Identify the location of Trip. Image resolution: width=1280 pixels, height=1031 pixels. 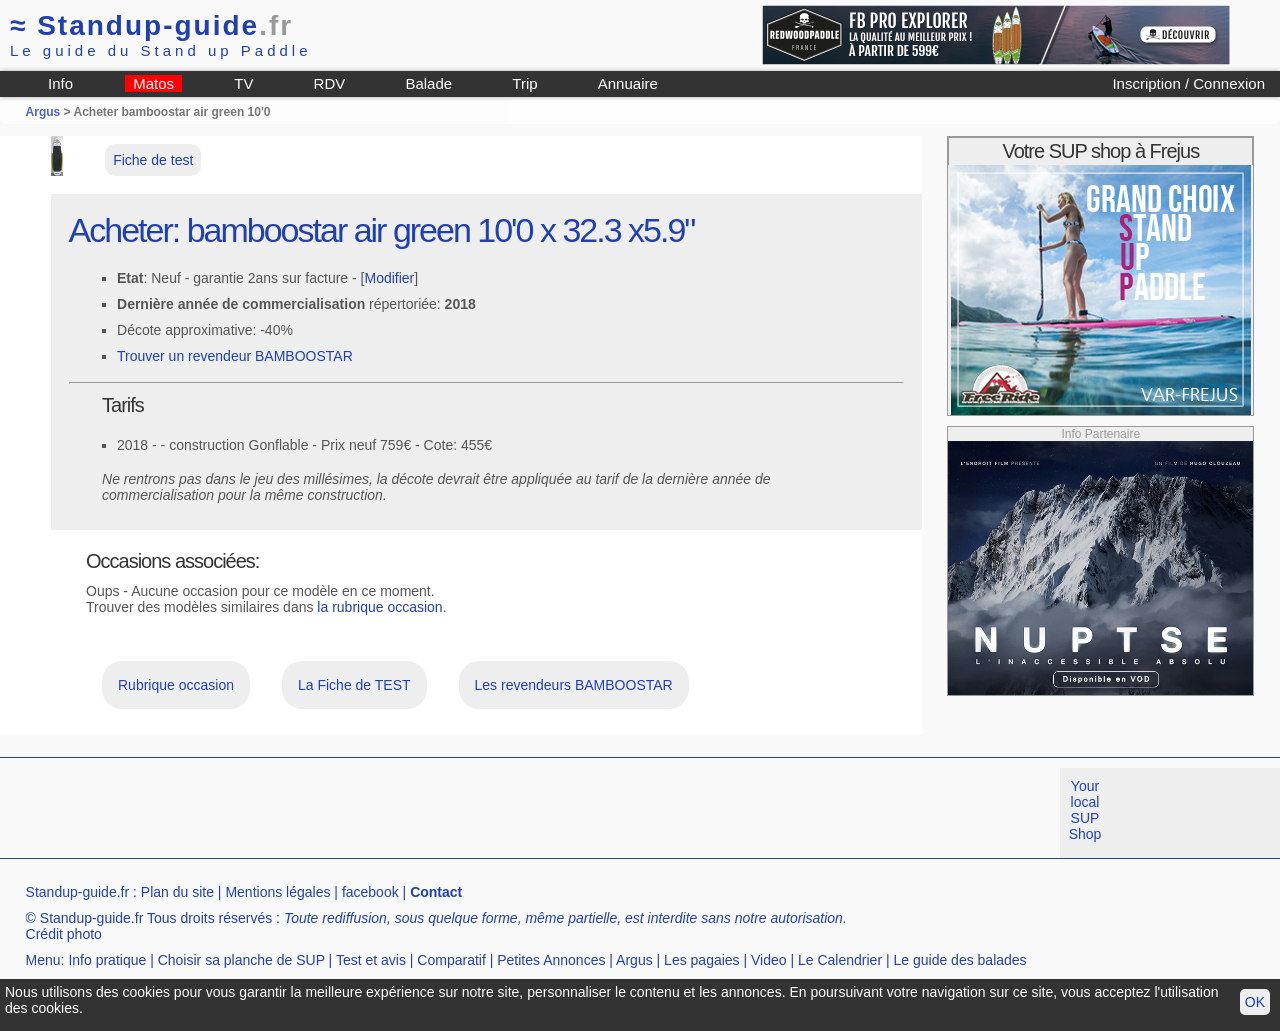
(524, 83).